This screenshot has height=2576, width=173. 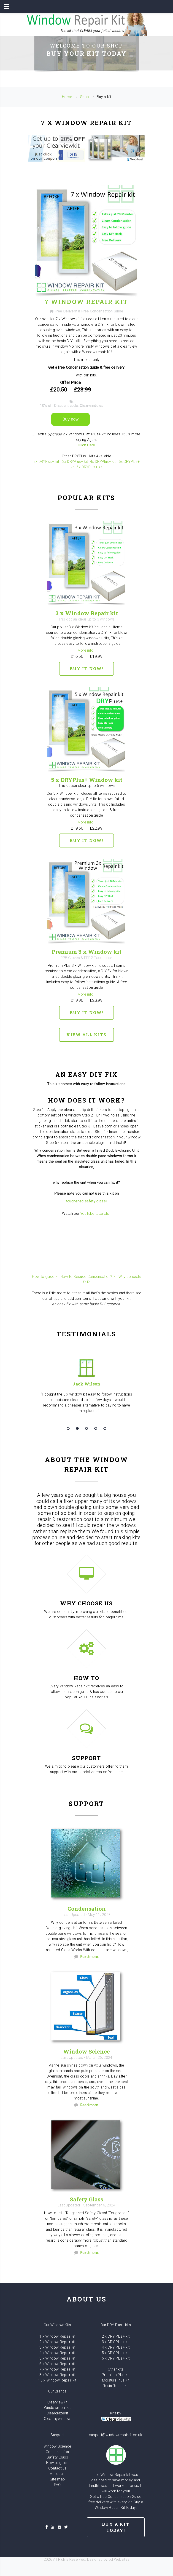 What do you see at coordinates (115, 2502) in the screenshot?
I see `Get a free Condensation Guide free delivery with every kit. Buy a Window Repair Kit today!` at bounding box center [115, 2502].